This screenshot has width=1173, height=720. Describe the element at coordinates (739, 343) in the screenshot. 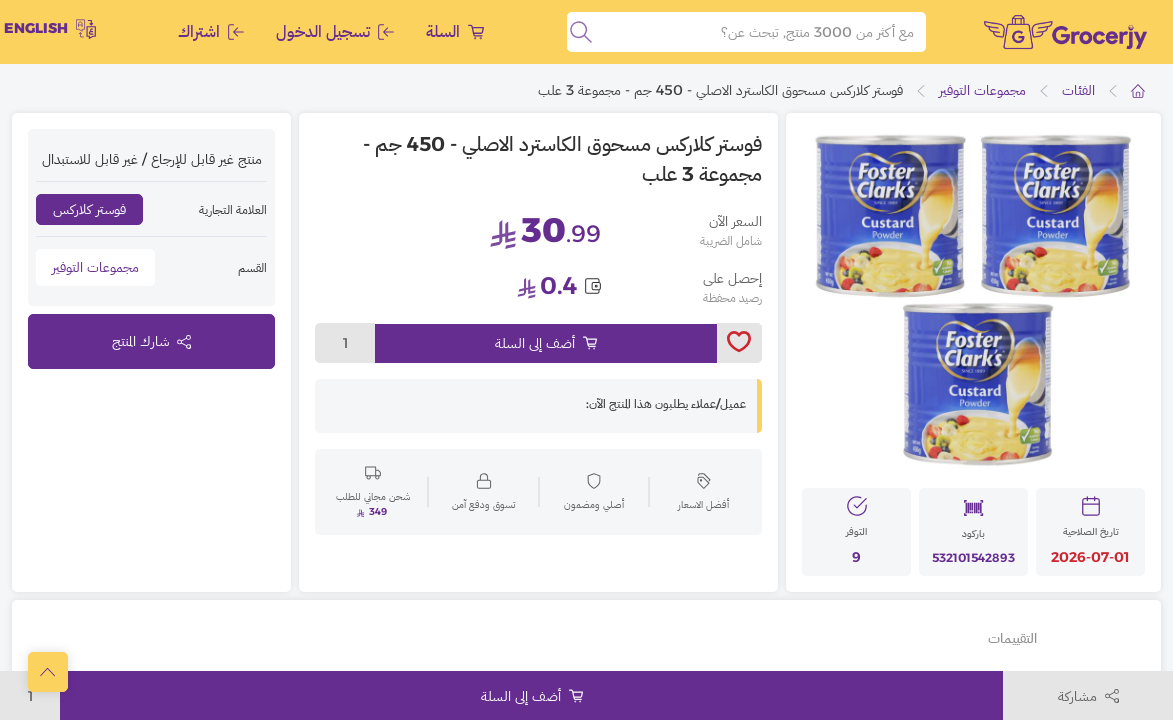

I see `[toggleWishlist]` at that location.